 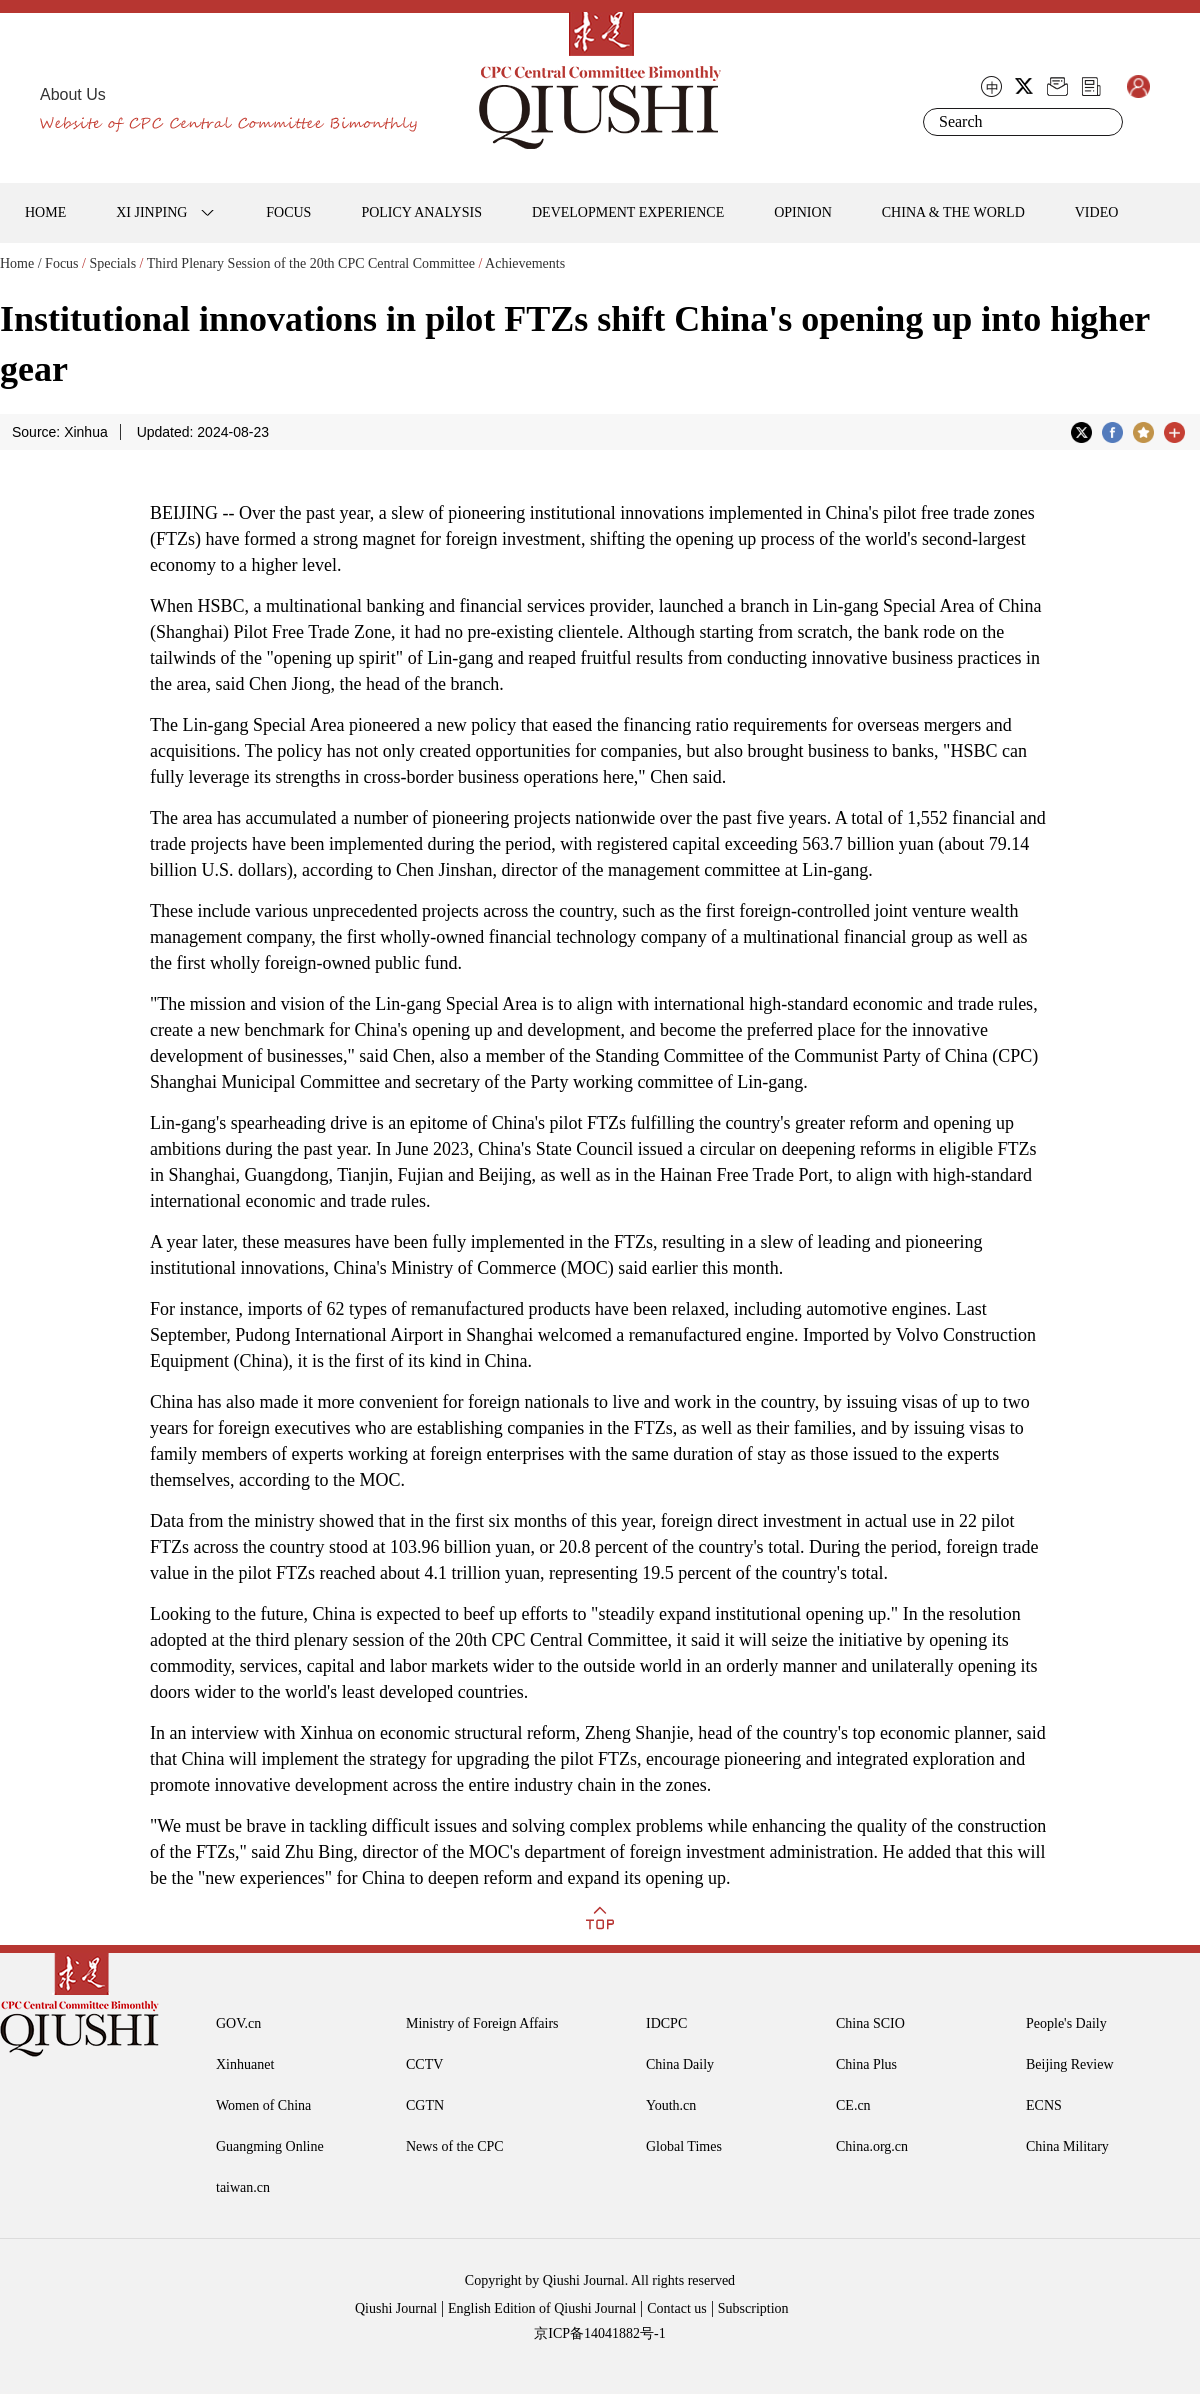 What do you see at coordinates (396, 2308) in the screenshot?
I see `Qiushi Journal` at bounding box center [396, 2308].